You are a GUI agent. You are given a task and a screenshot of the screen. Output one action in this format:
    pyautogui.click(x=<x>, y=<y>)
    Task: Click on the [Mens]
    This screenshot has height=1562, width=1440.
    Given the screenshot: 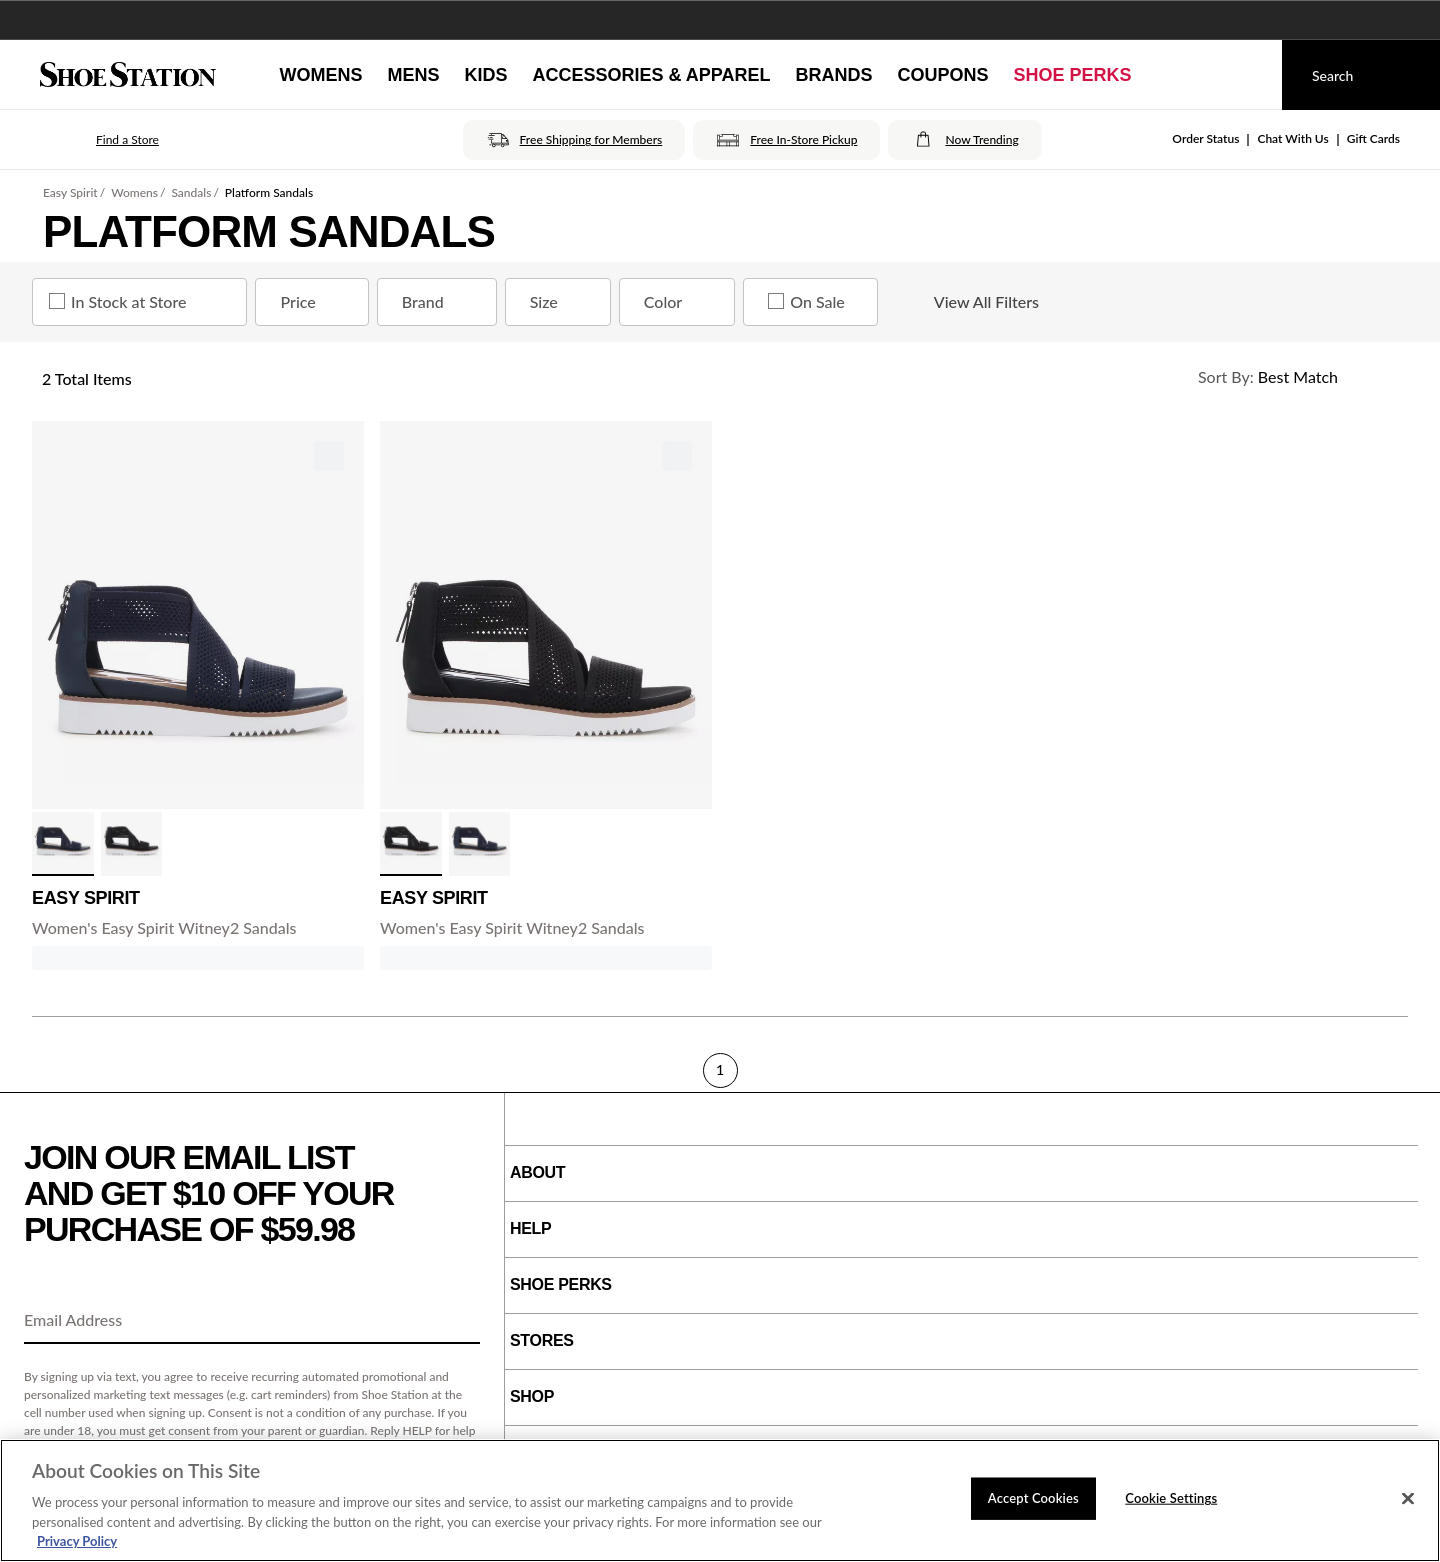 What is the action you would take?
    pyautogui.click(x=413, y=75)
    